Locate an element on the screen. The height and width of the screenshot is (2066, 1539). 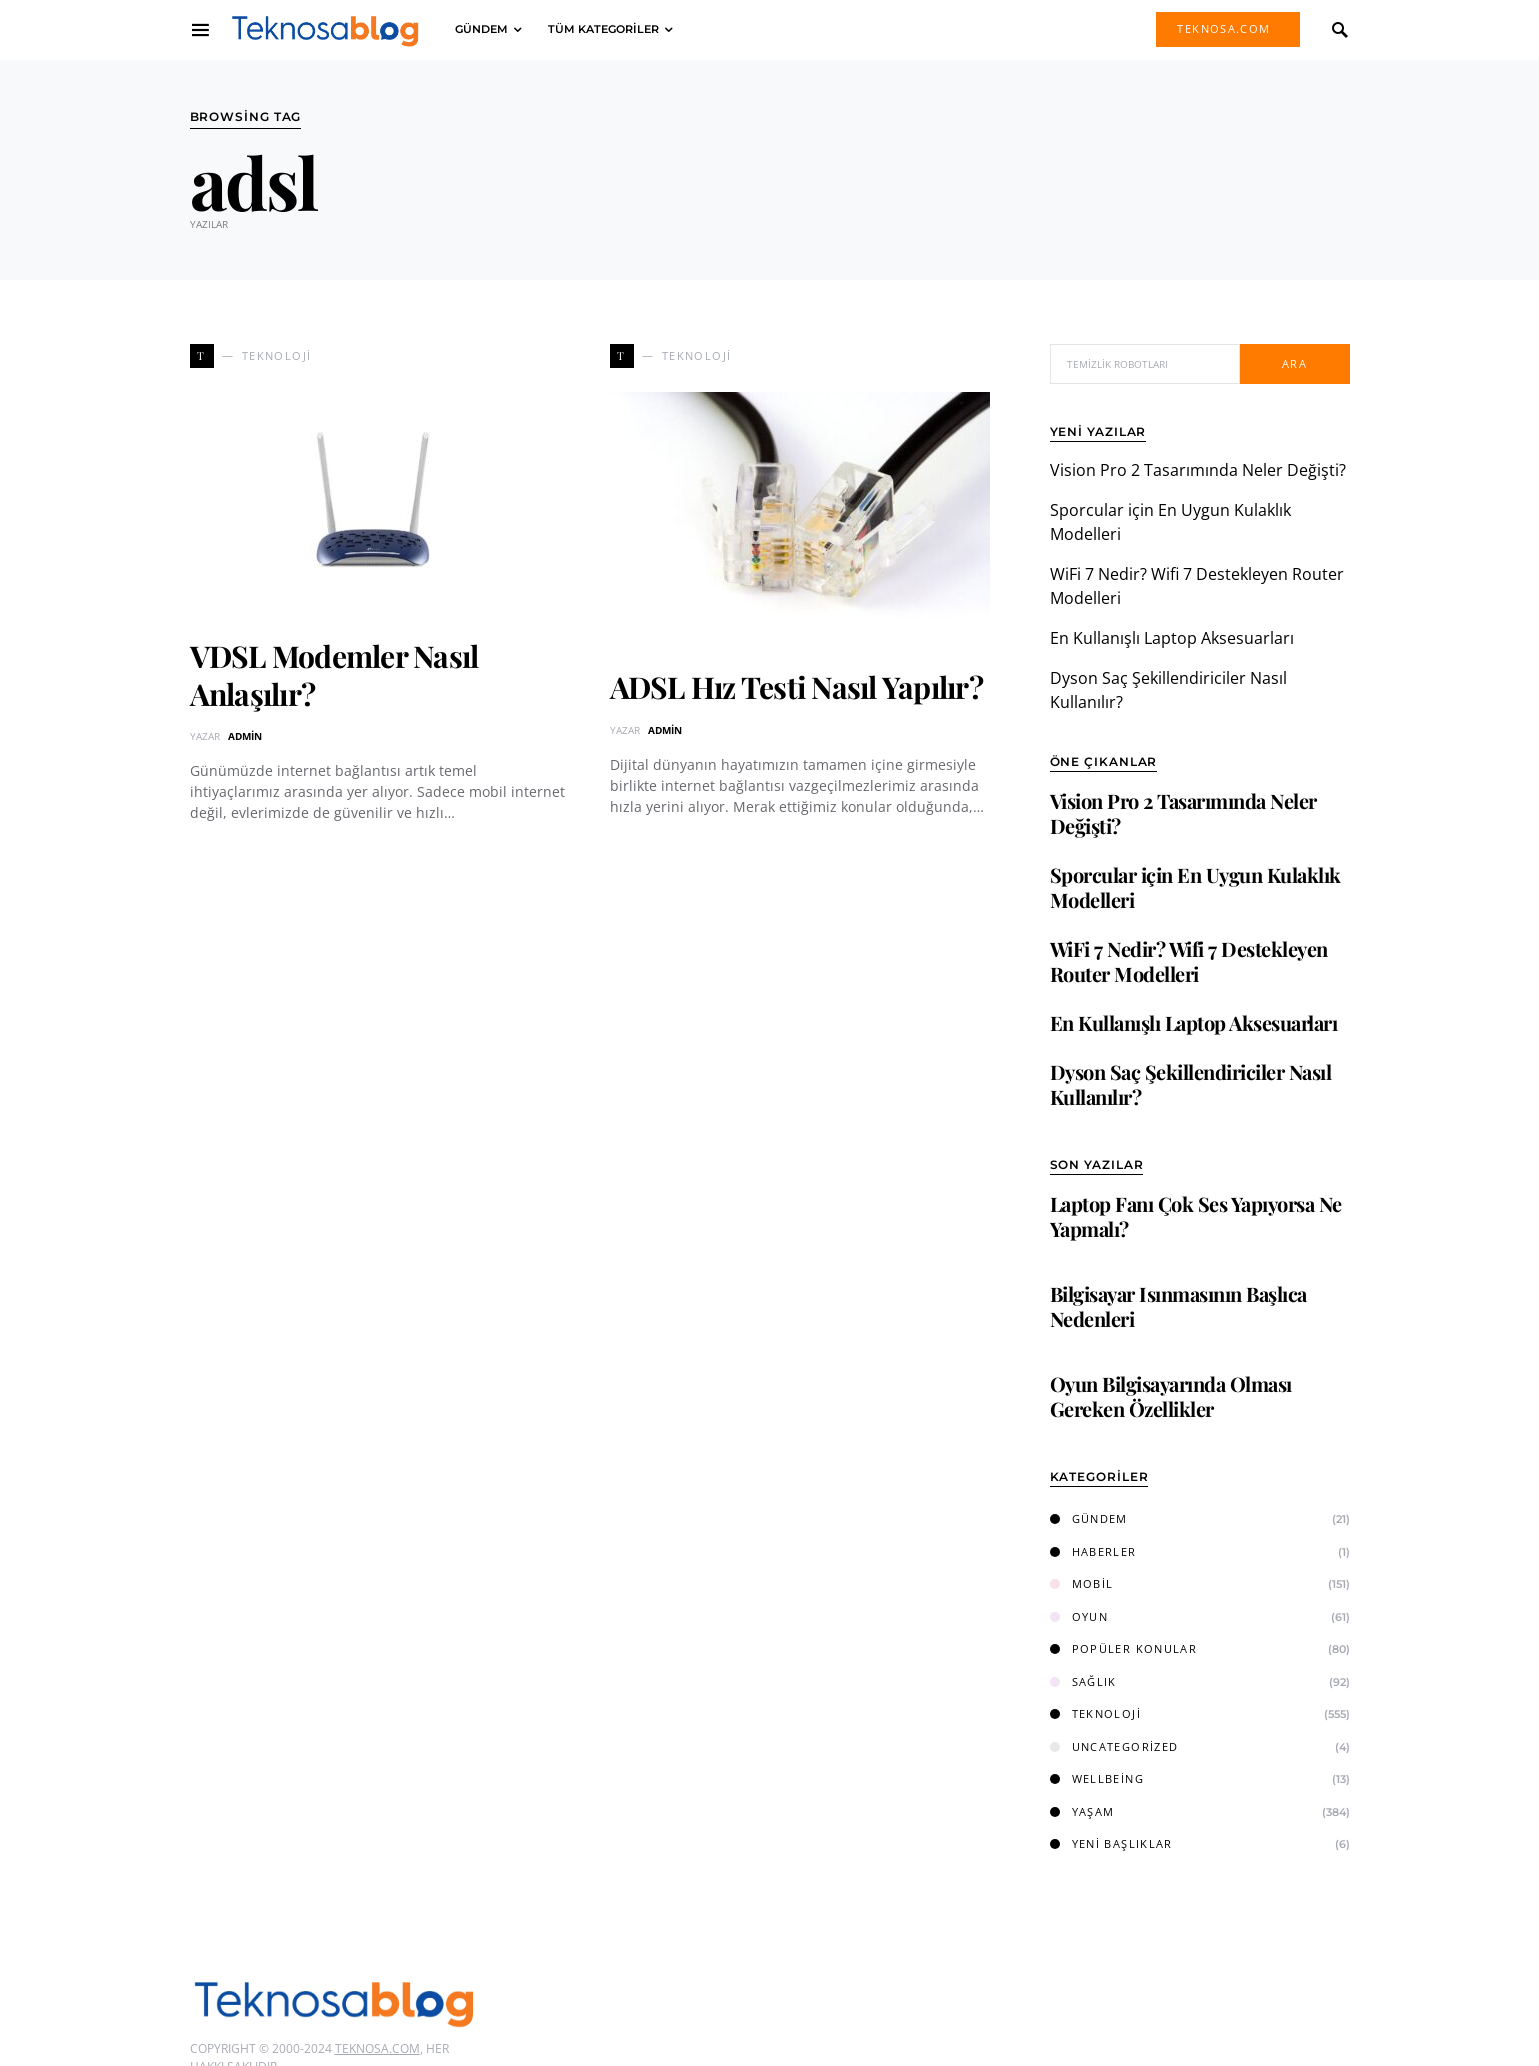
En Kullanışlı Laptop Aksesuarları is located at coordinates (1172, 638).